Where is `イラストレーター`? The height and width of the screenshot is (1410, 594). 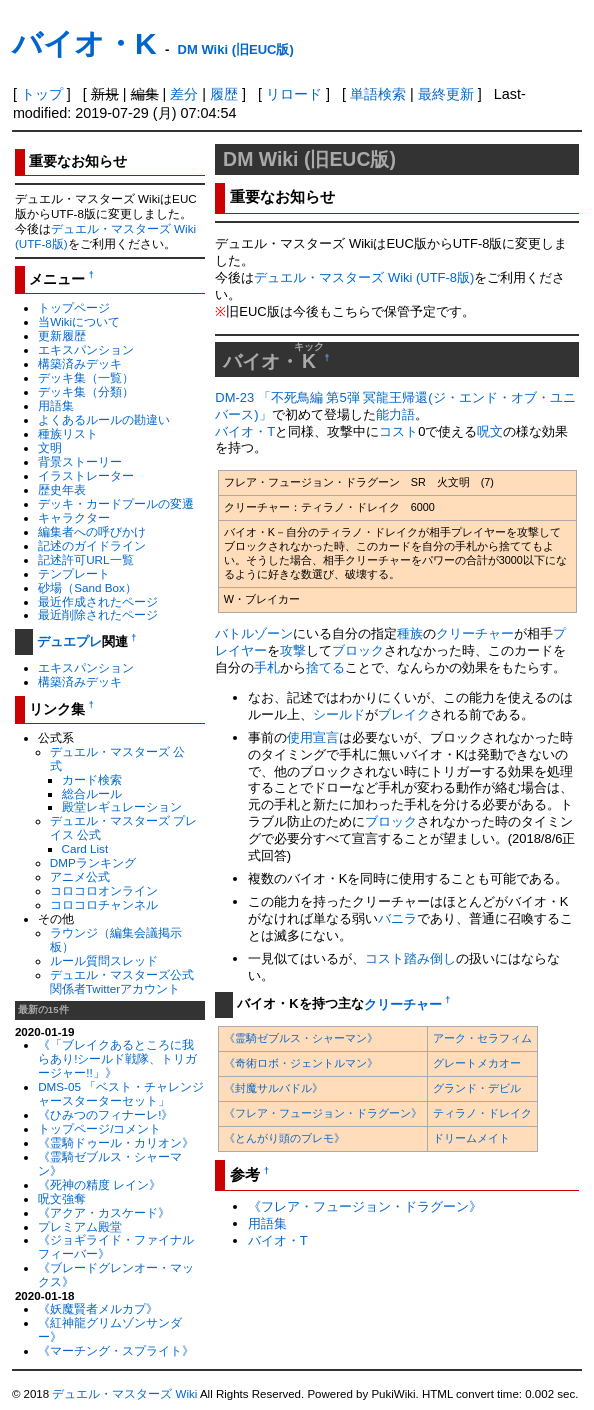
イラストレーター is located at coordinates (86, 475).